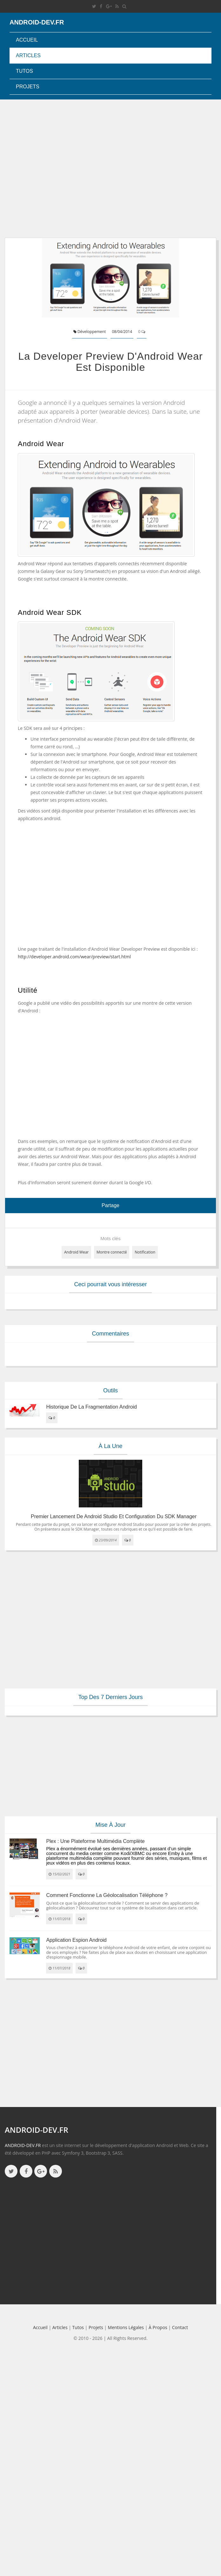 Image resolution: width=221 pixels, height=2576 pixels. What do you see at coordinates (180, 2327) in the screenshot?
I see `Contact` at bounding box center [180, 2327].